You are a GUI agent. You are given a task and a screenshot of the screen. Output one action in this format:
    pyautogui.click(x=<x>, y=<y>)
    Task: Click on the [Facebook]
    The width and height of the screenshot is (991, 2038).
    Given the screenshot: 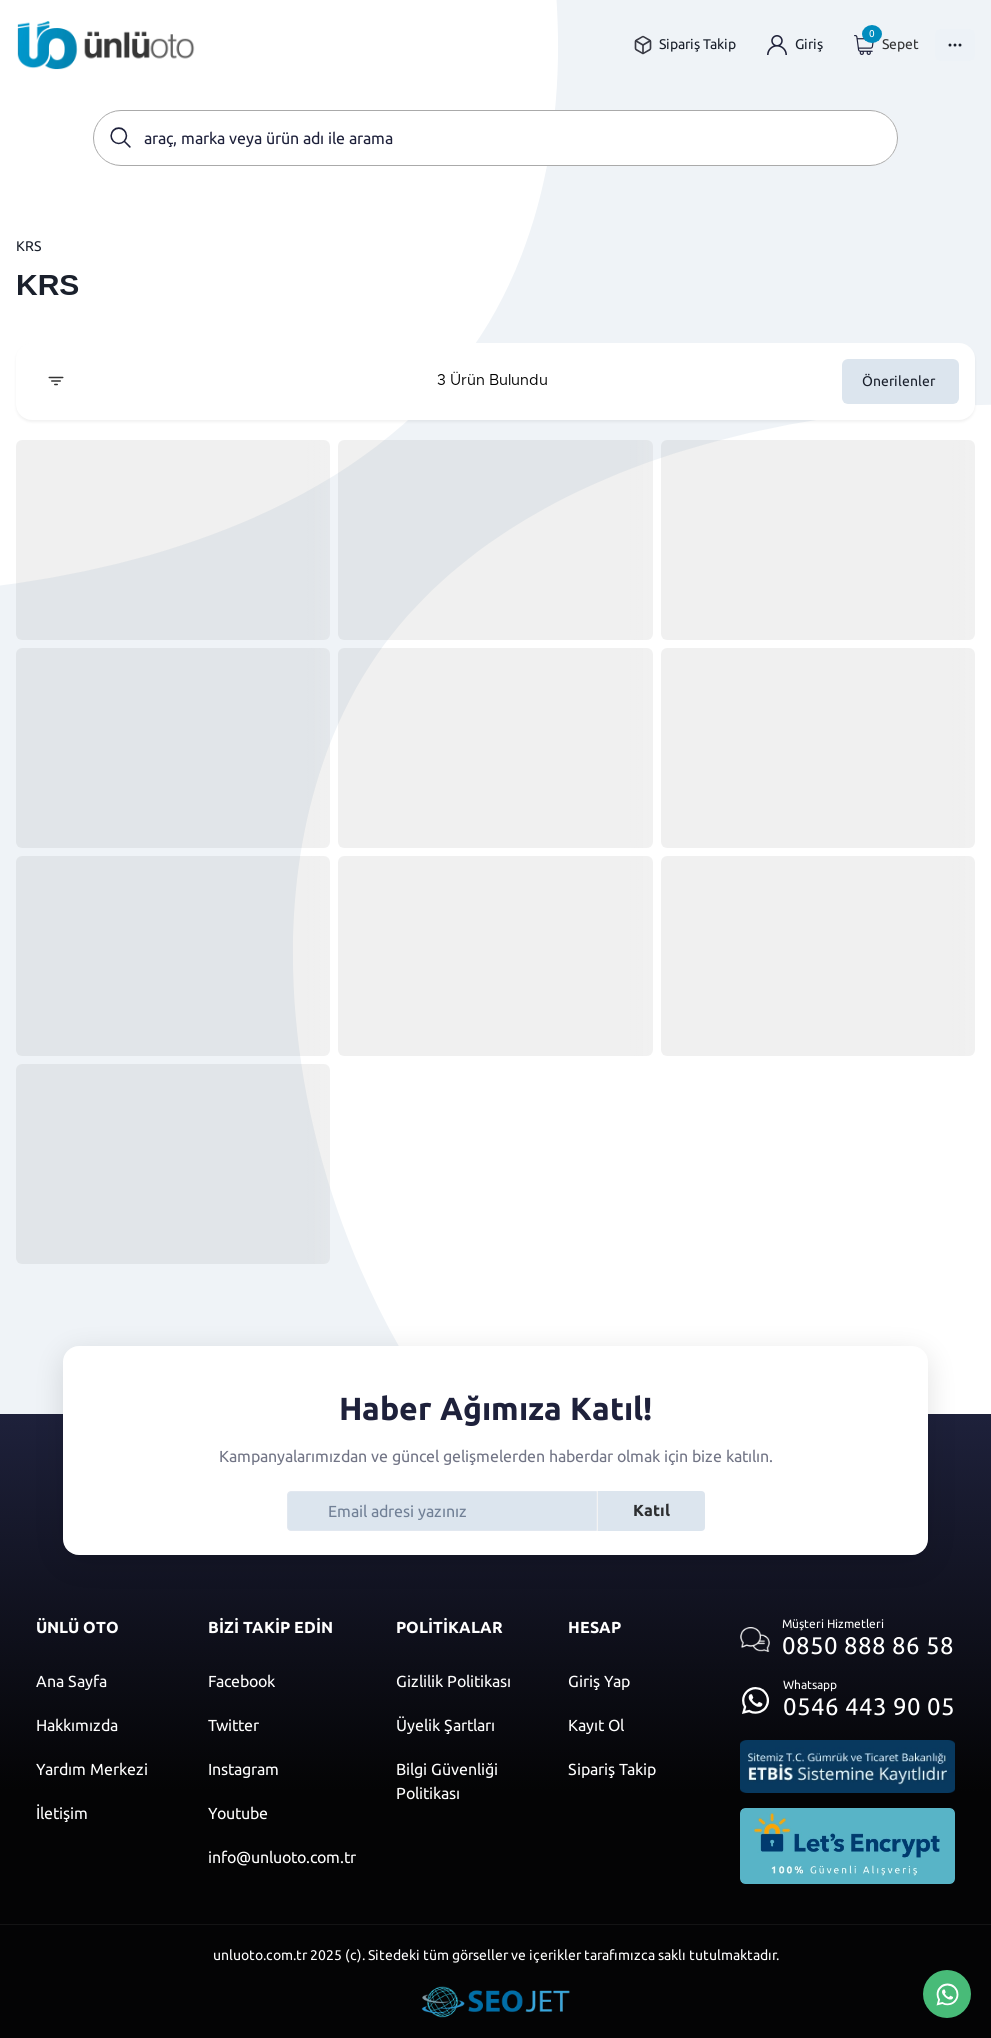 What is the action you would take?
    pyautogui.click(x=282, y=1681)
    